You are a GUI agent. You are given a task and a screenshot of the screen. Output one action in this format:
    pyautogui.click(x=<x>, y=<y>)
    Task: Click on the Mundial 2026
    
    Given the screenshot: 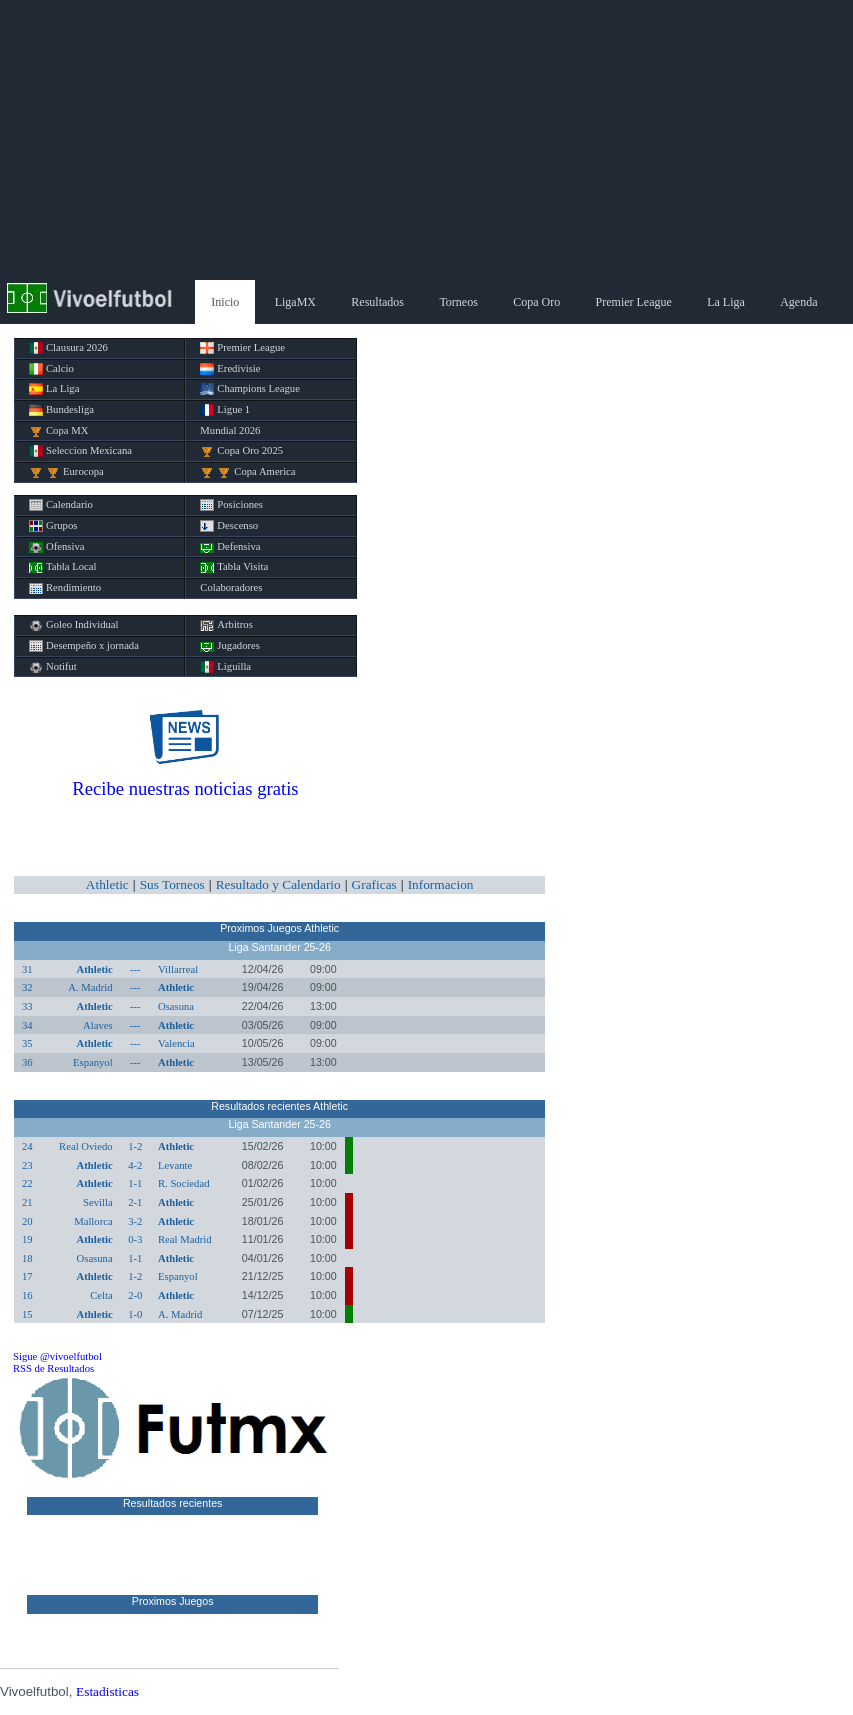 What is the action you would take?
    pyautogui.click(x=230, y=430)
    